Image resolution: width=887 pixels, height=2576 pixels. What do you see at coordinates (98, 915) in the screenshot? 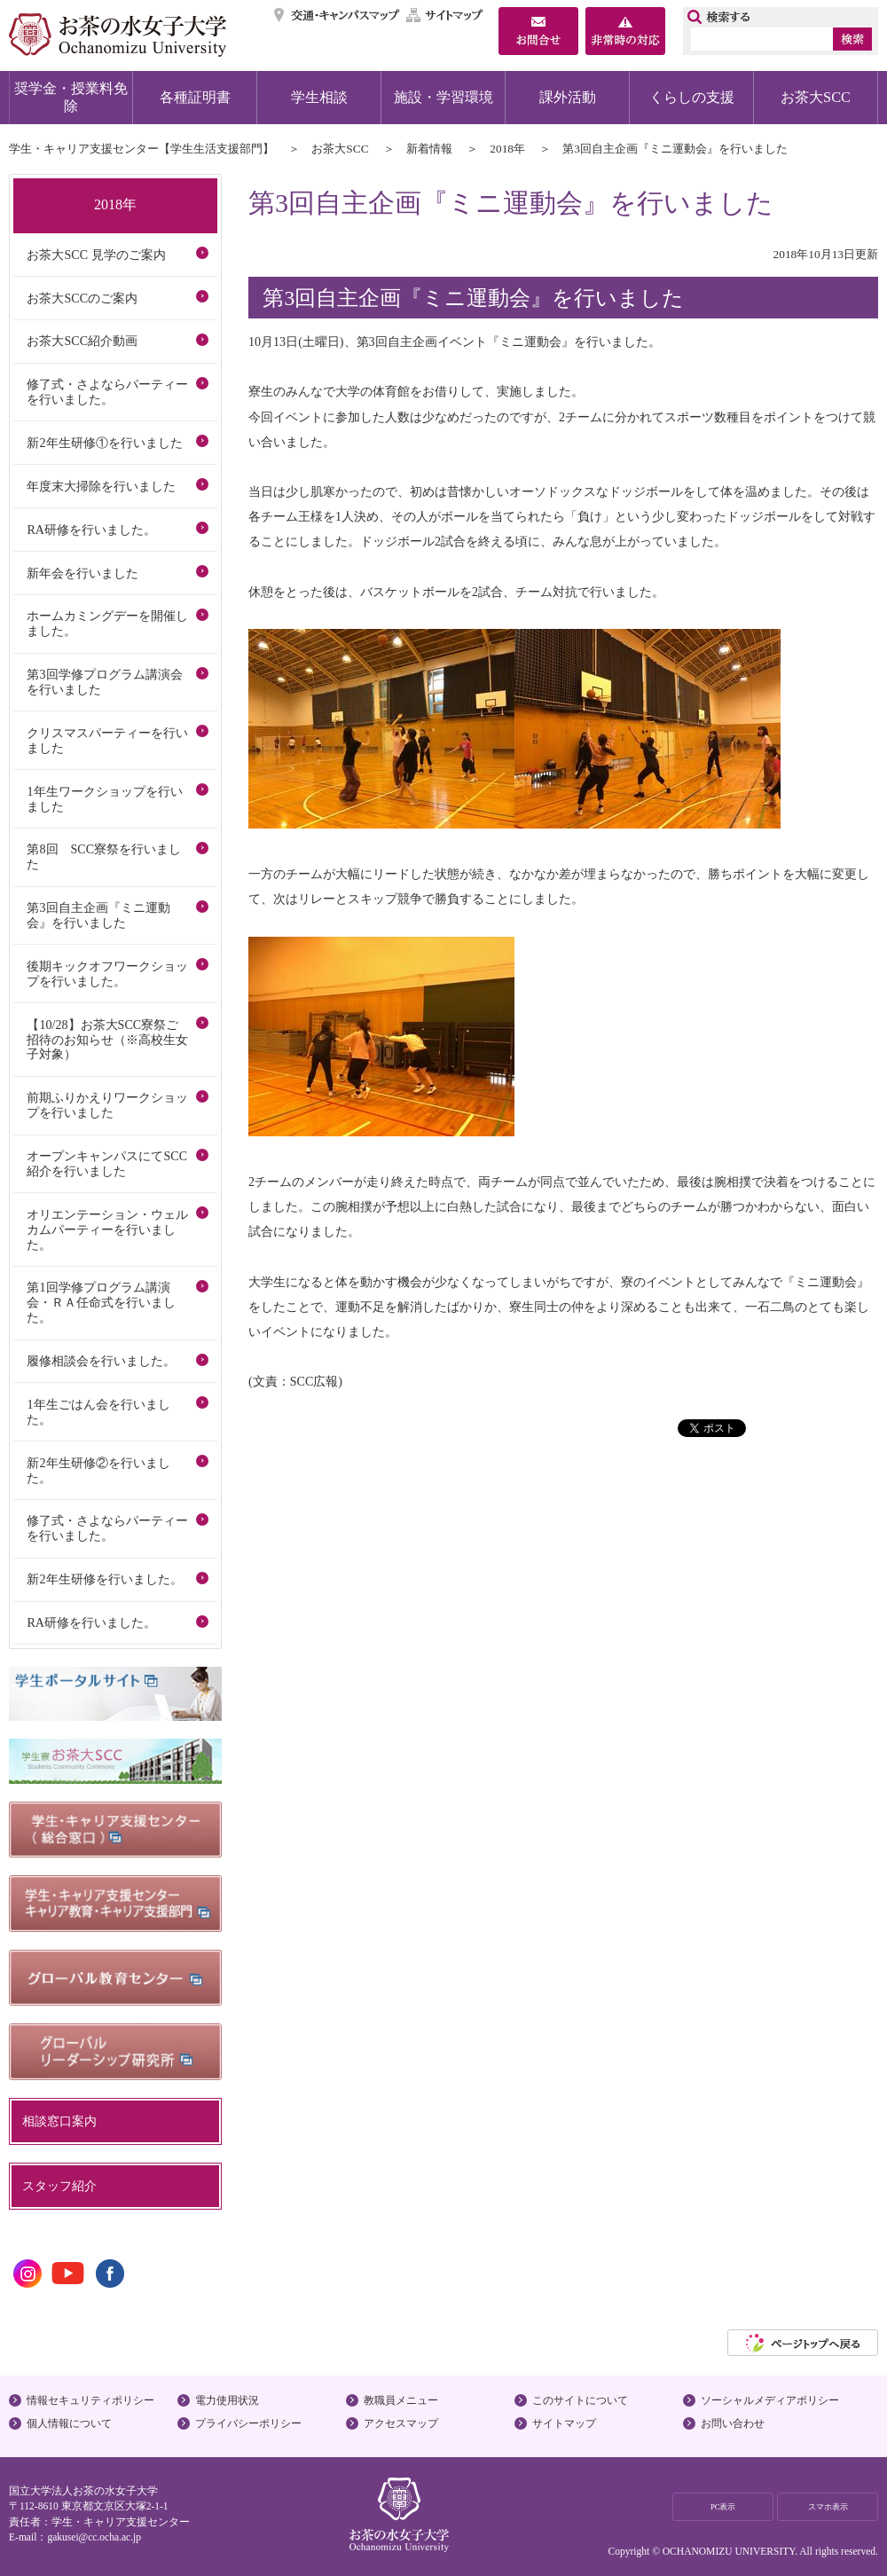
I see `第3回自主企画『ミニ運動会』を行いました` at bounding box center [98, 915].